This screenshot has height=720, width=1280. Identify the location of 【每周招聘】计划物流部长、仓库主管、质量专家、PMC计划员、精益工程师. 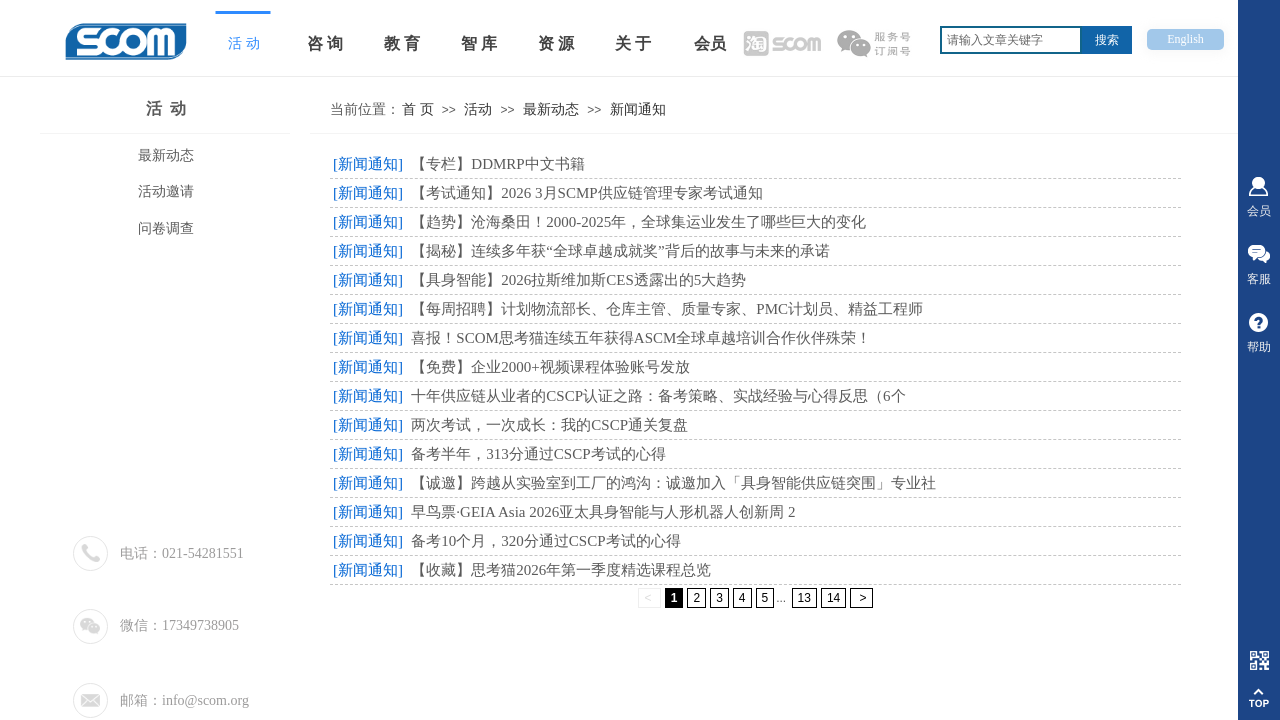
(667, 309).